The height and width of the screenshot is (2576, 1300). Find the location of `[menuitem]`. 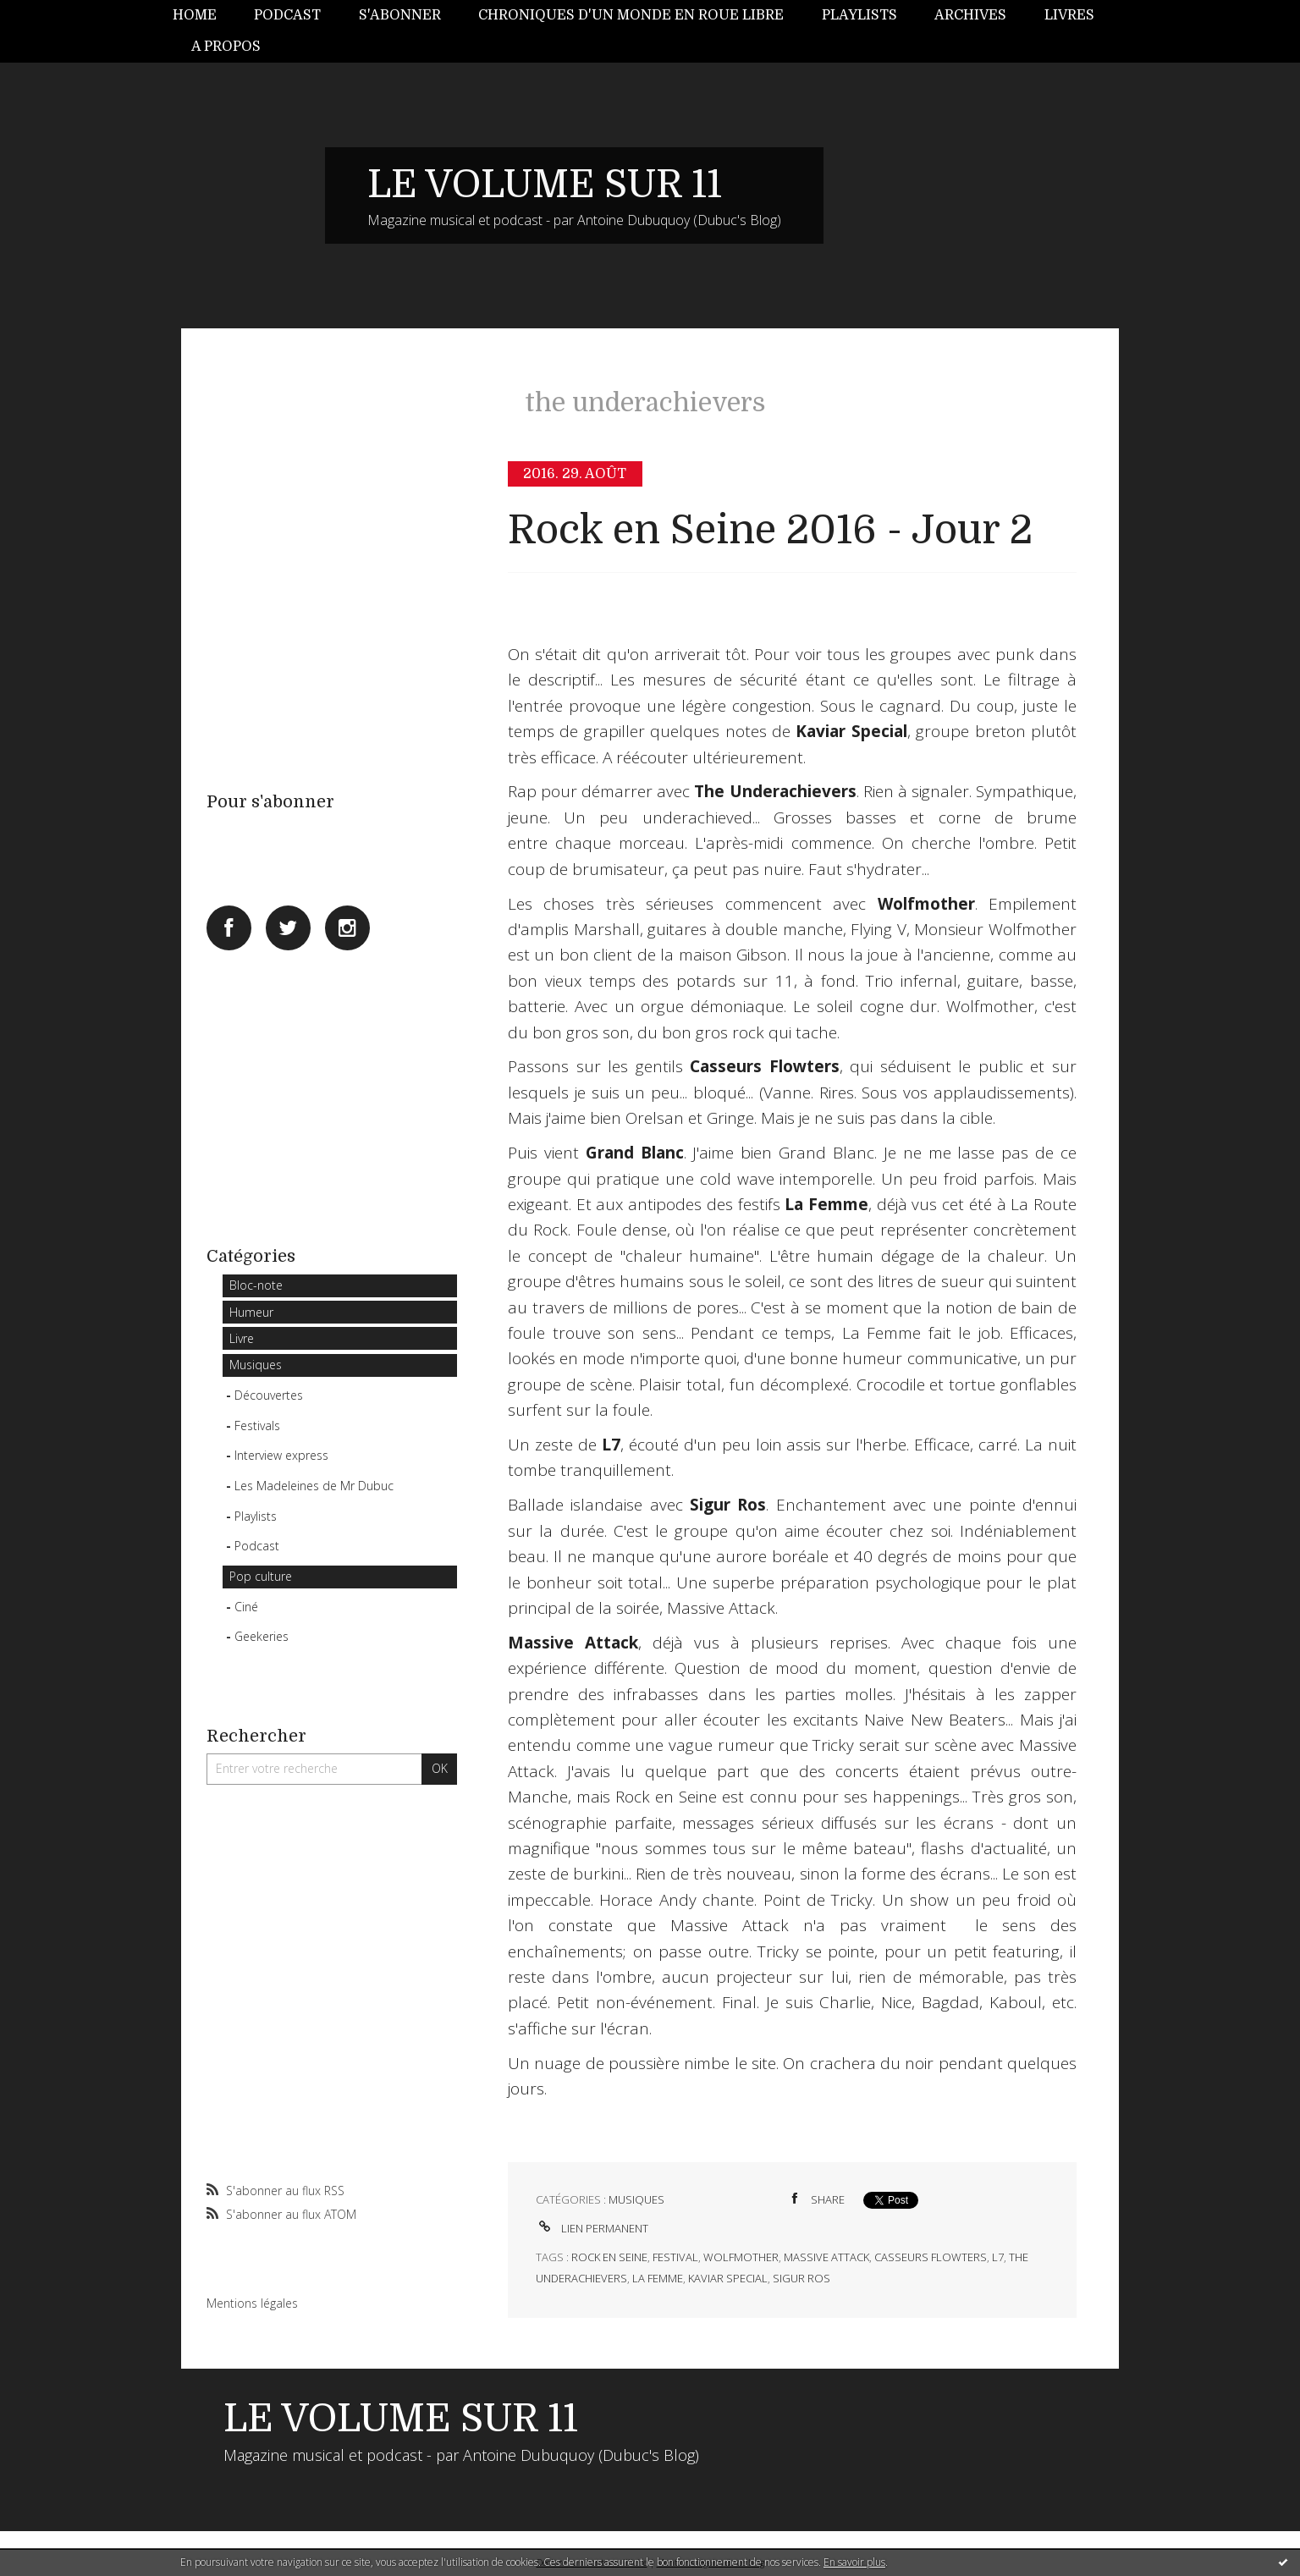

[menuitem] is located at coordinates (204, 15).